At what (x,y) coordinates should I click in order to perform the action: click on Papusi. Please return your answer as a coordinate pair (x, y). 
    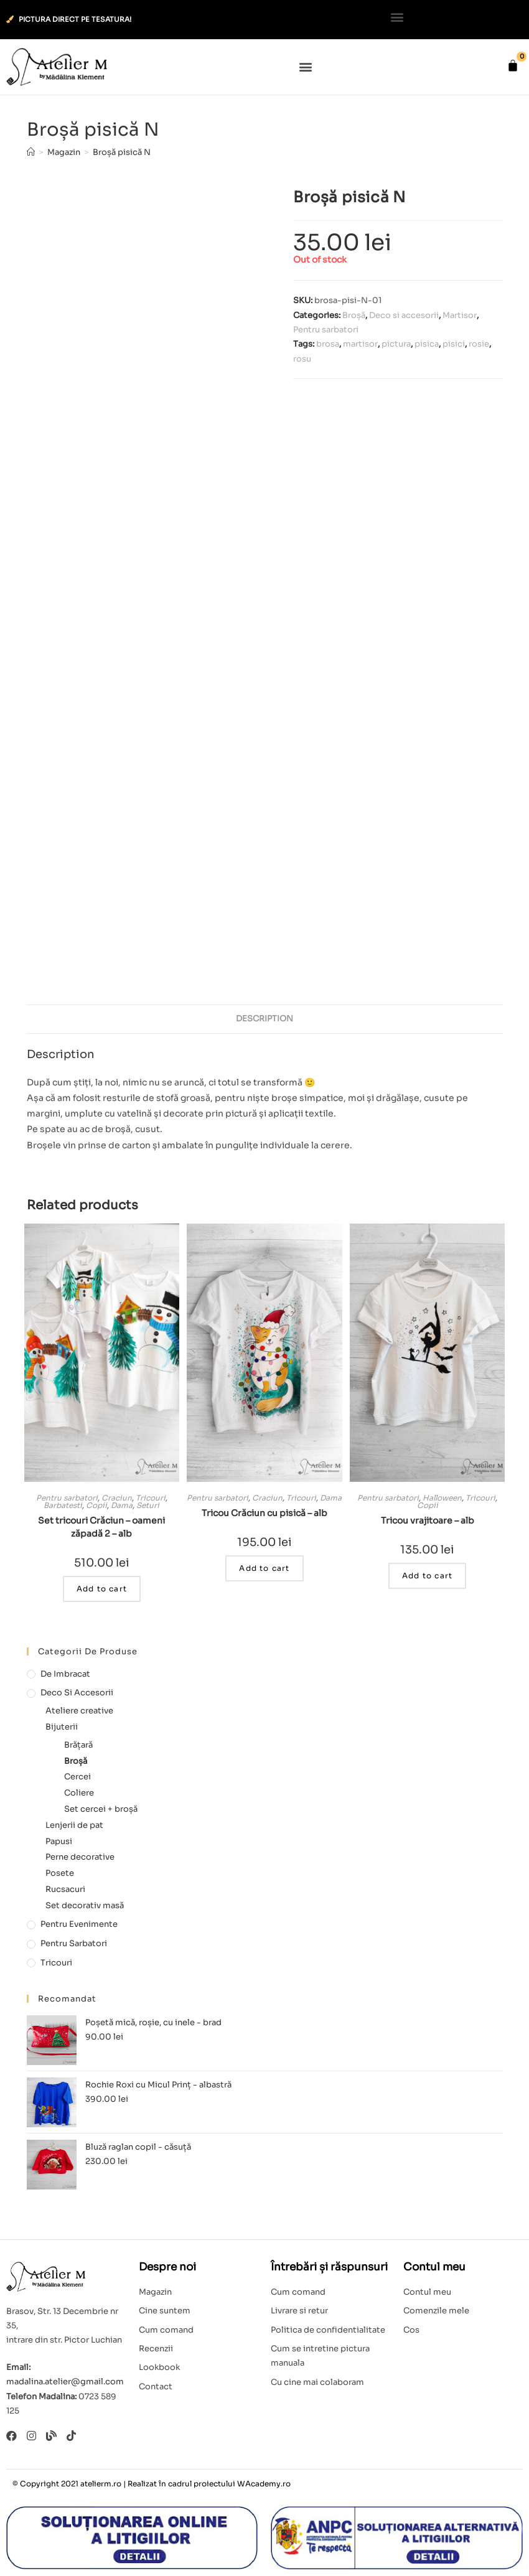
    Looking at the image, I should click on (58, 1841).